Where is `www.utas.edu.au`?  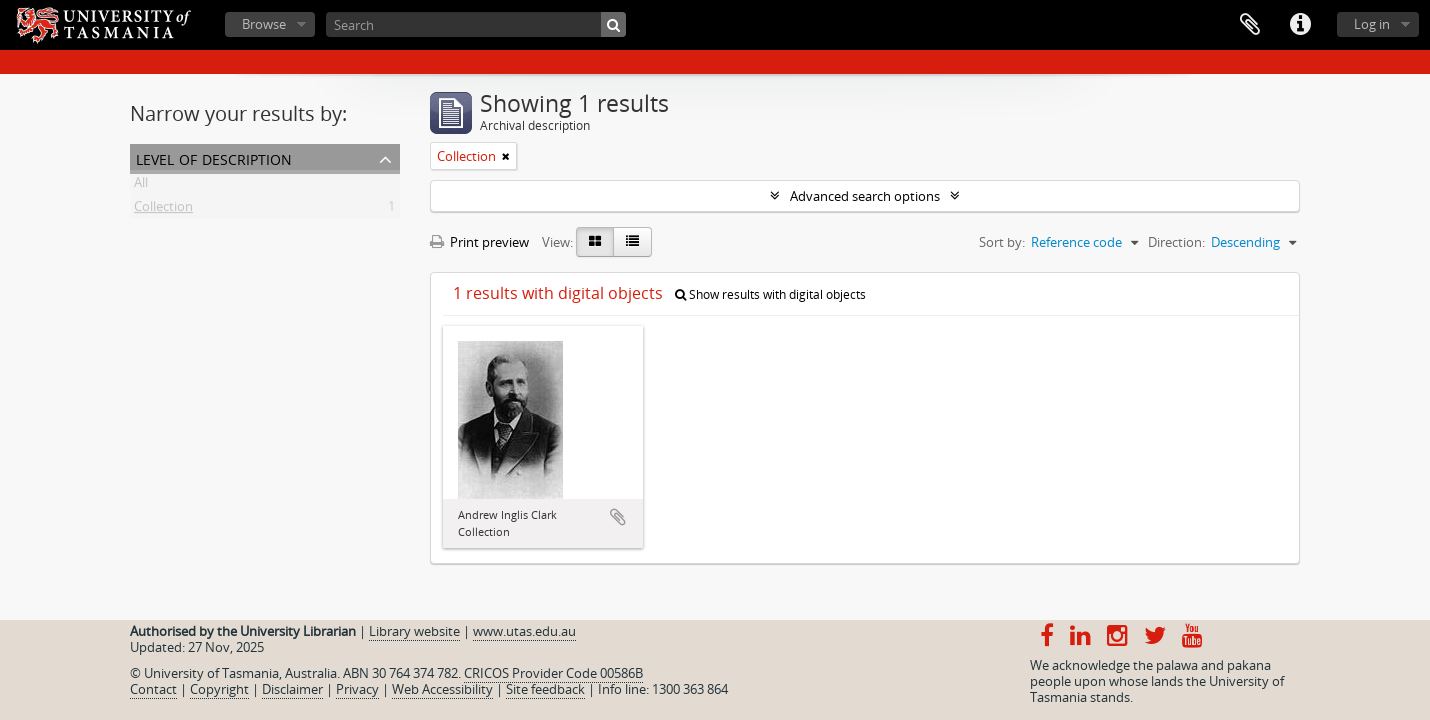 www.utas.edu.au is located at coordinates (524, 631).